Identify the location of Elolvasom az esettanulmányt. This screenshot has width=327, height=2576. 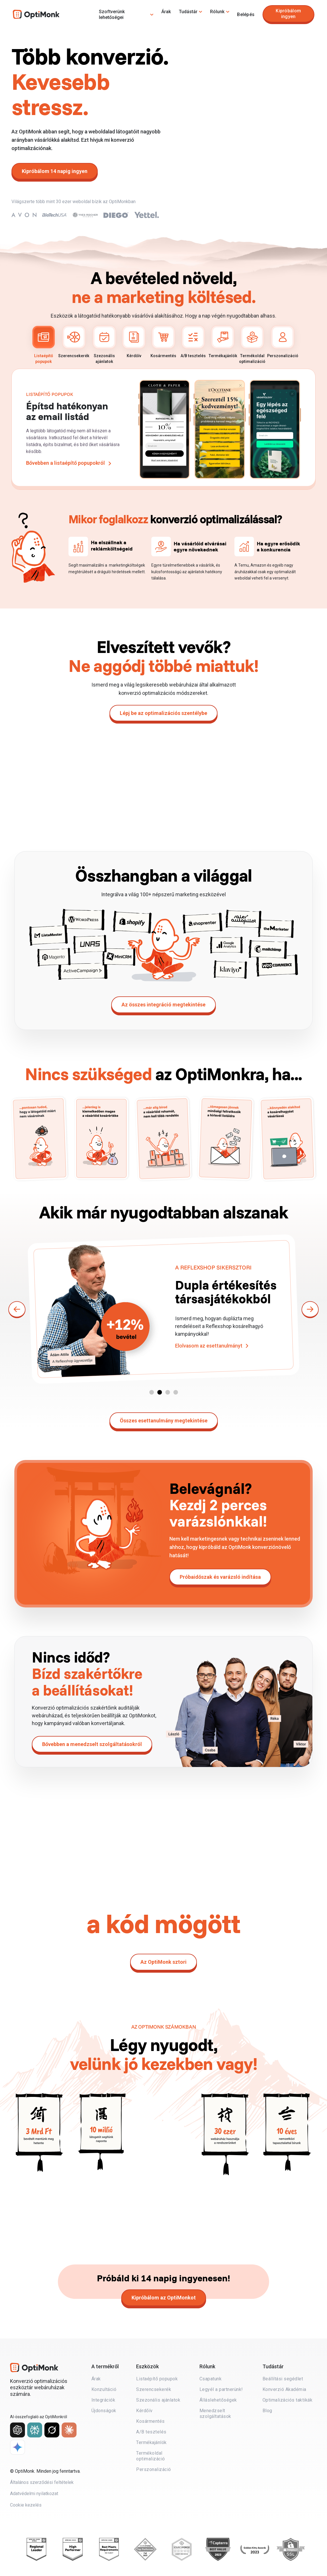
(209, 1353).